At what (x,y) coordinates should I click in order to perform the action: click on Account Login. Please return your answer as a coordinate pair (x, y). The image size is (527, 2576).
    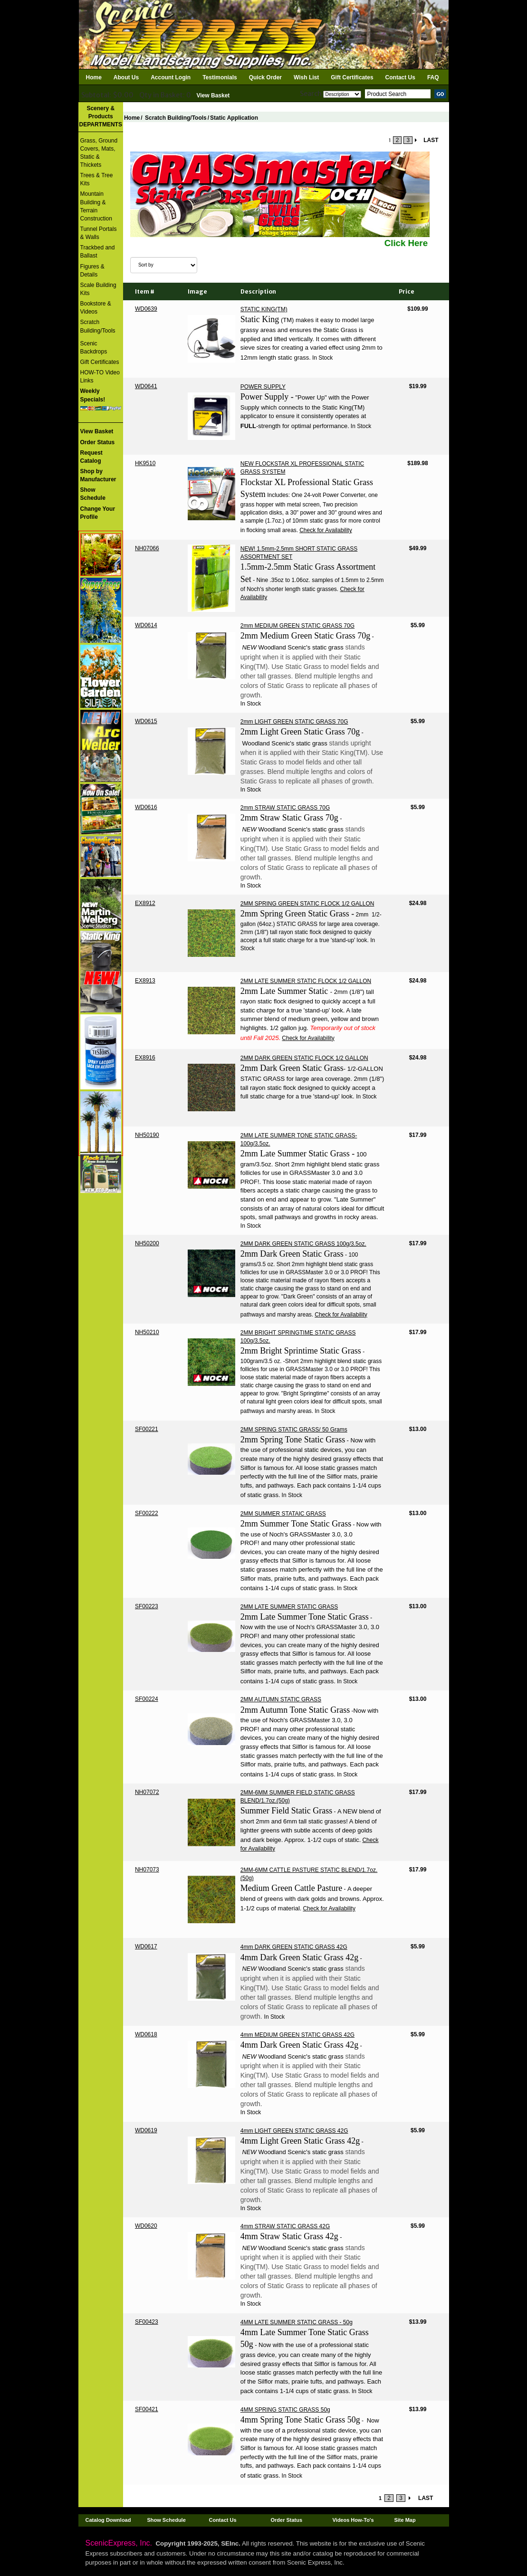
    Looking at the image, I should click on (171, 77).